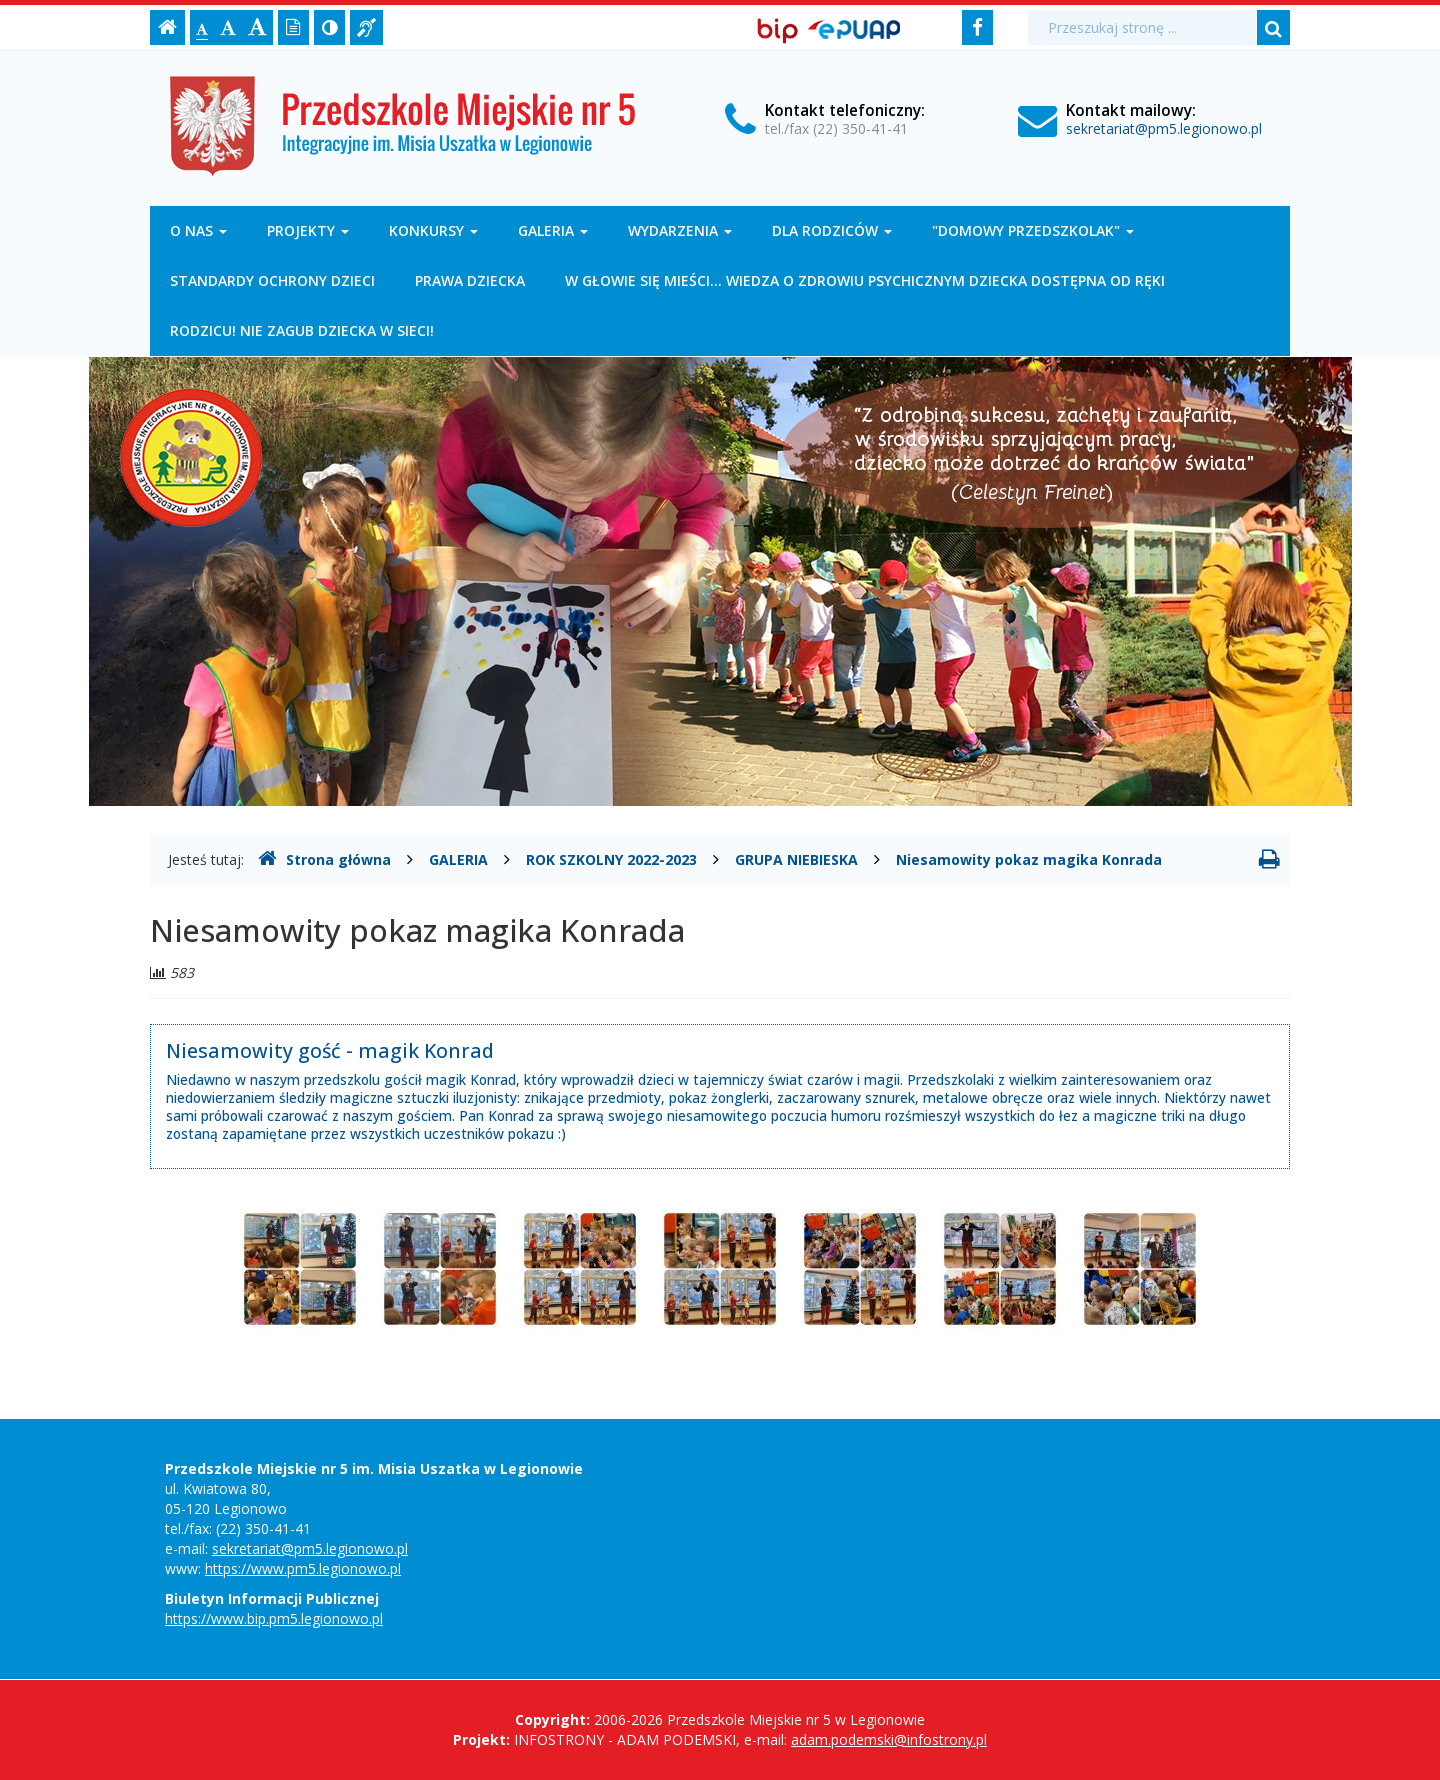 The height and width of the screenshot is (1780, 1440). I want to click on ROK SZKOLNY 2022-2023, so click(611, 859).